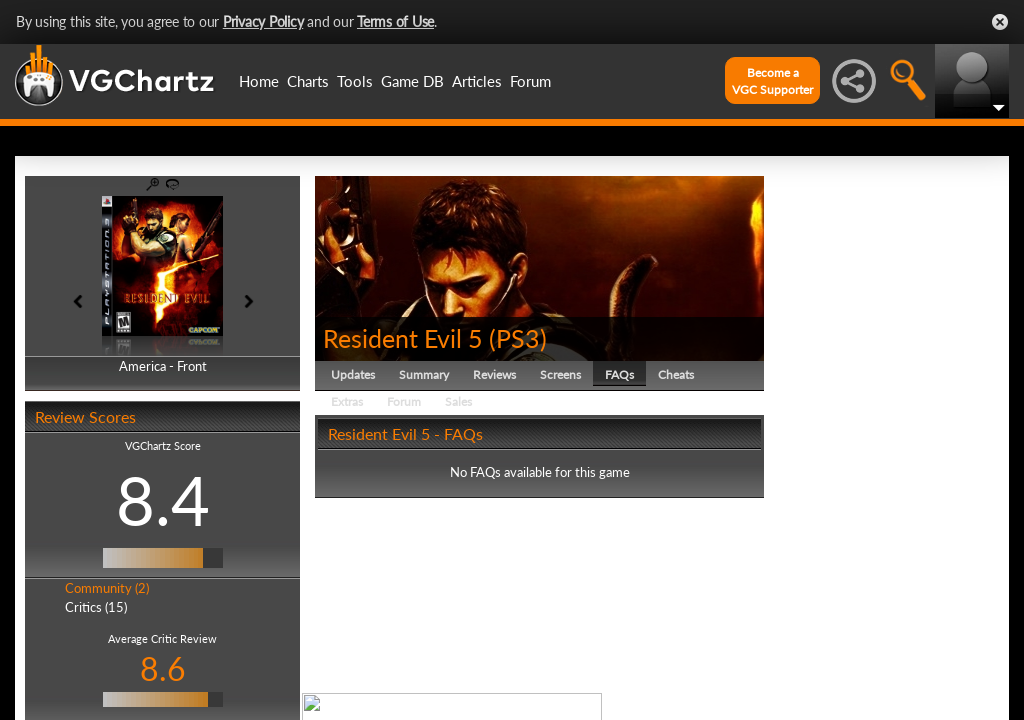  I want to click on Resident Evil 5, so click(403, 338).